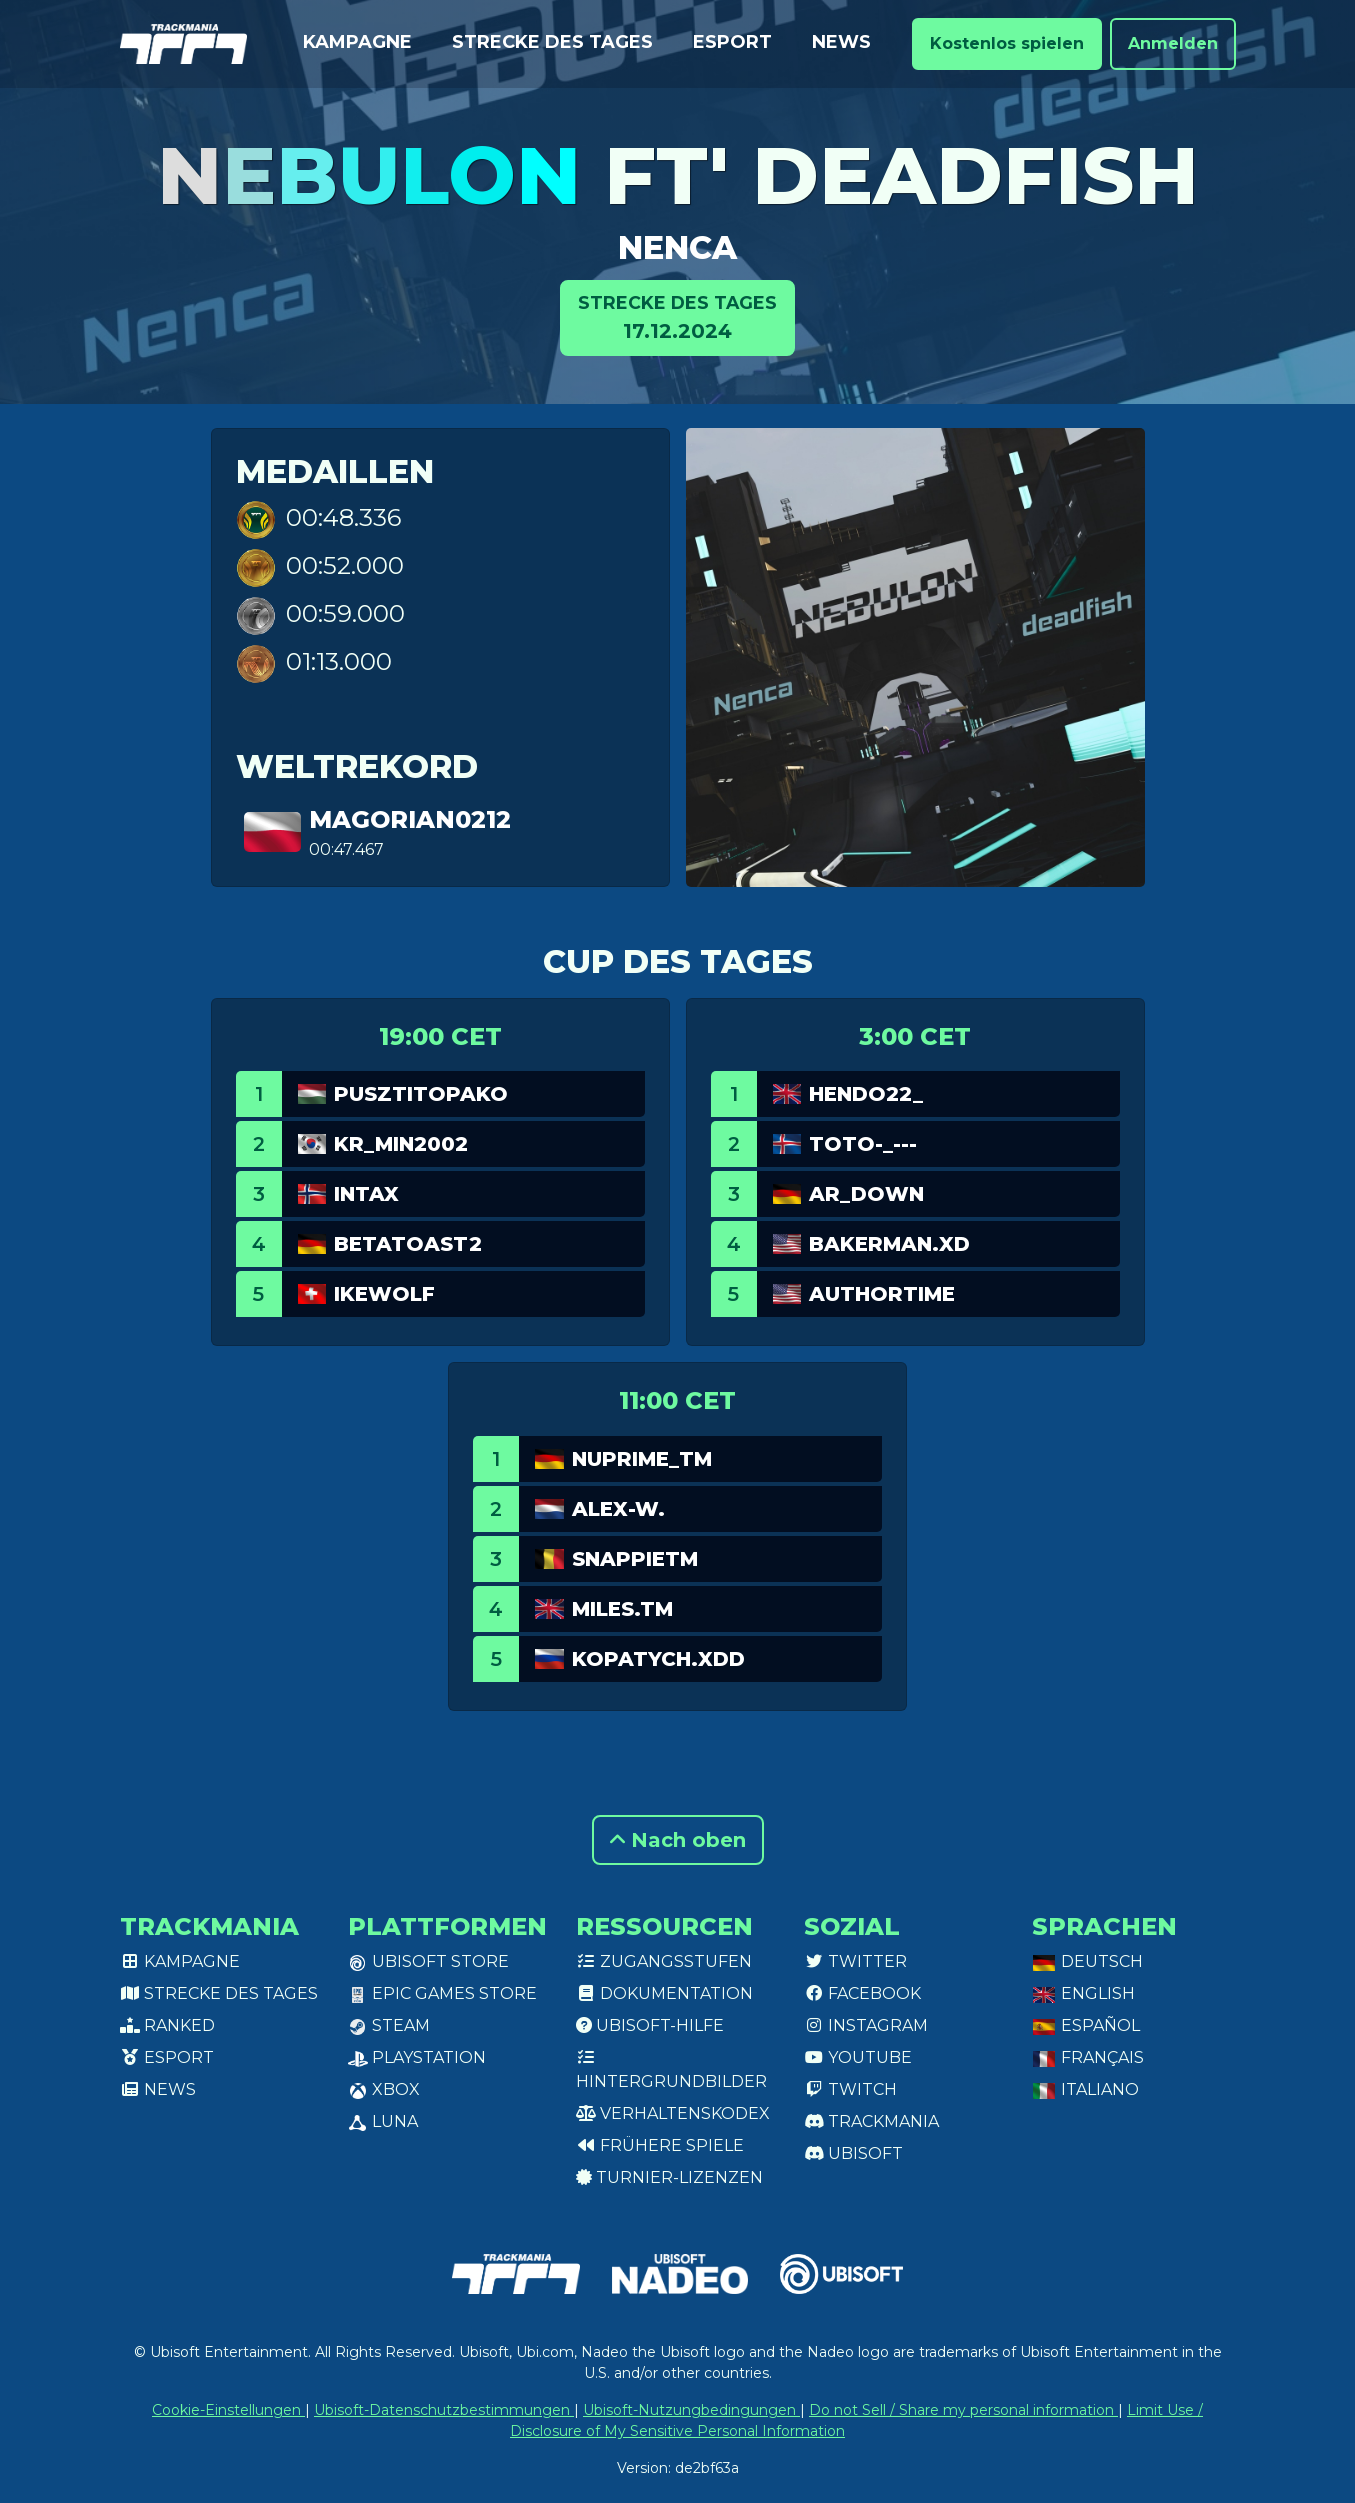 This screenshot has height=2503, width=1355. I want to click on Strecke des Tages, so click(552, 42).